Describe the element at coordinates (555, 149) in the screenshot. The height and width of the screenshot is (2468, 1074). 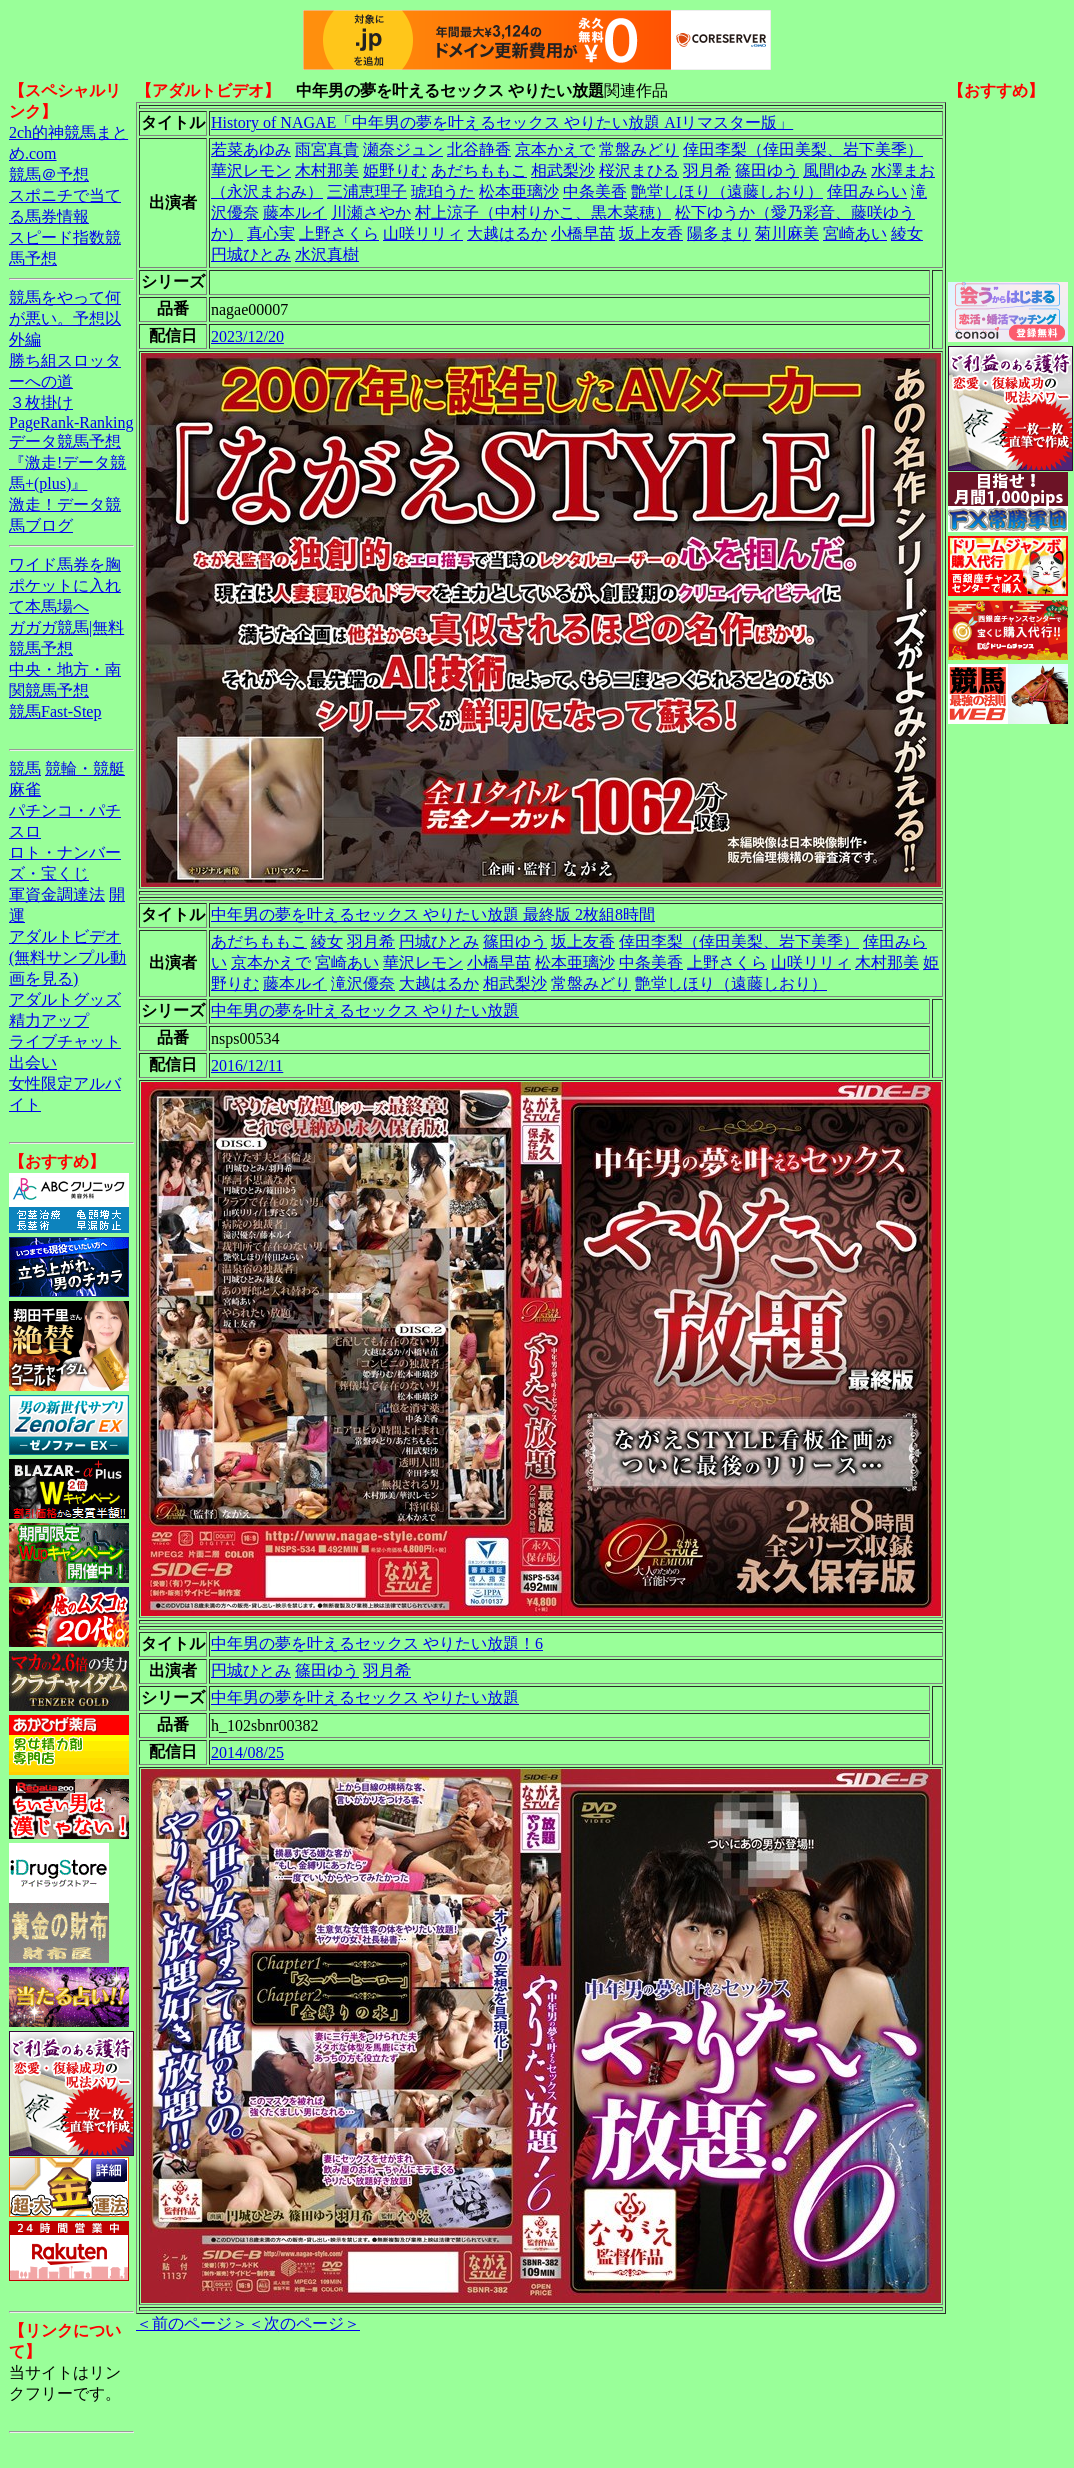
I see `京本かえで` at that location.